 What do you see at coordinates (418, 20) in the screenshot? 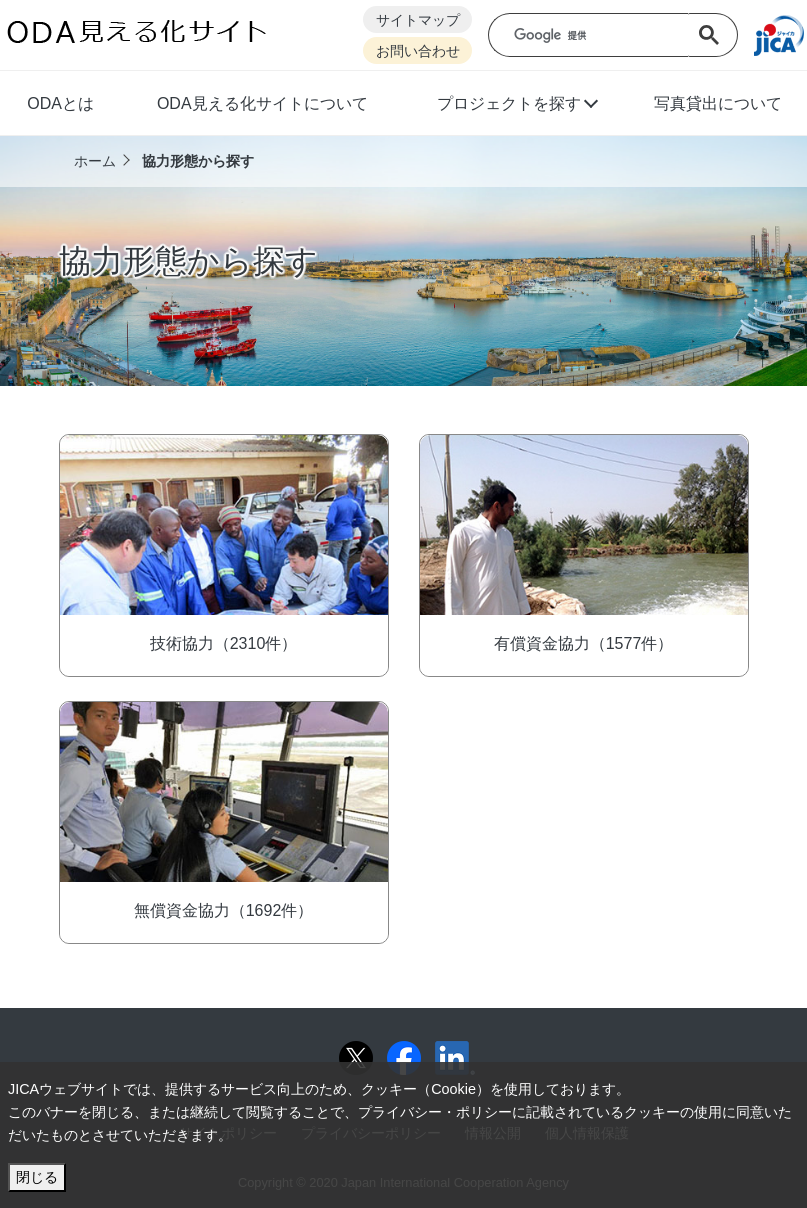
I see `サイトマップ` at bounding box center [418, 20].